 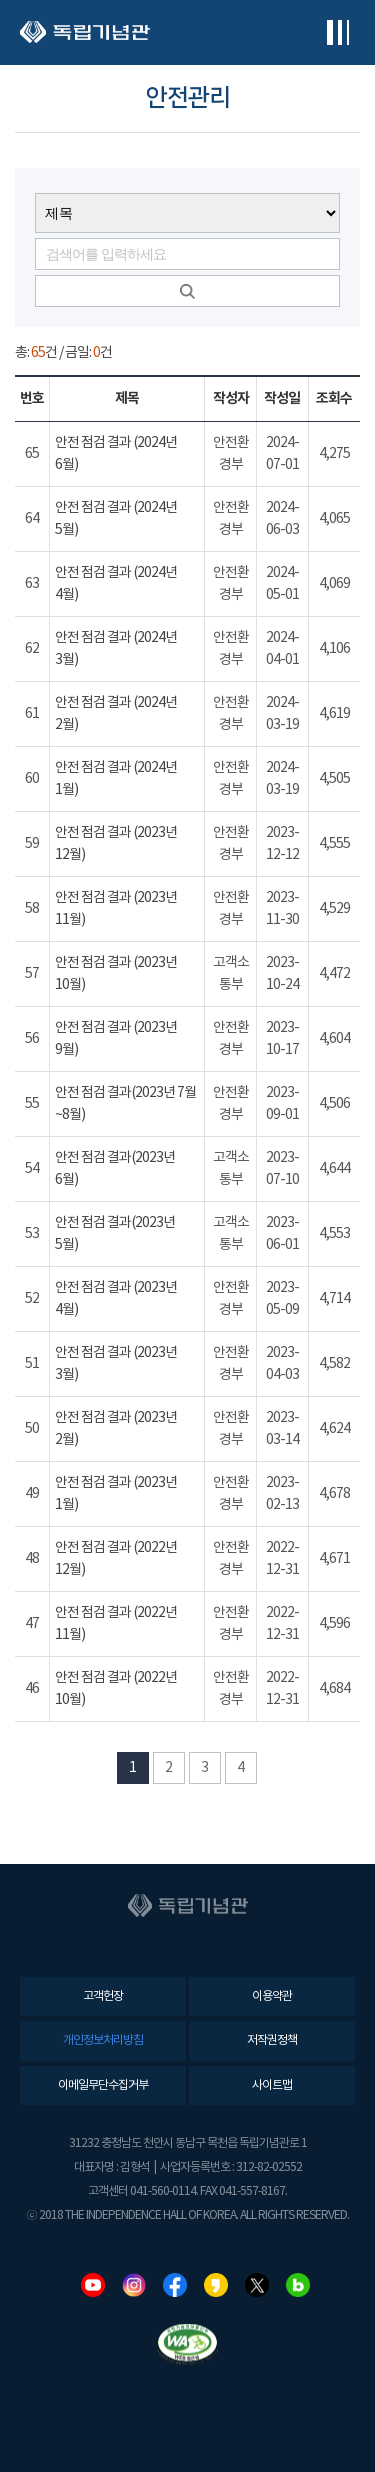 I want to click on 안전 점검 결과 (2023년 2월), so click(x=116, y=1429).